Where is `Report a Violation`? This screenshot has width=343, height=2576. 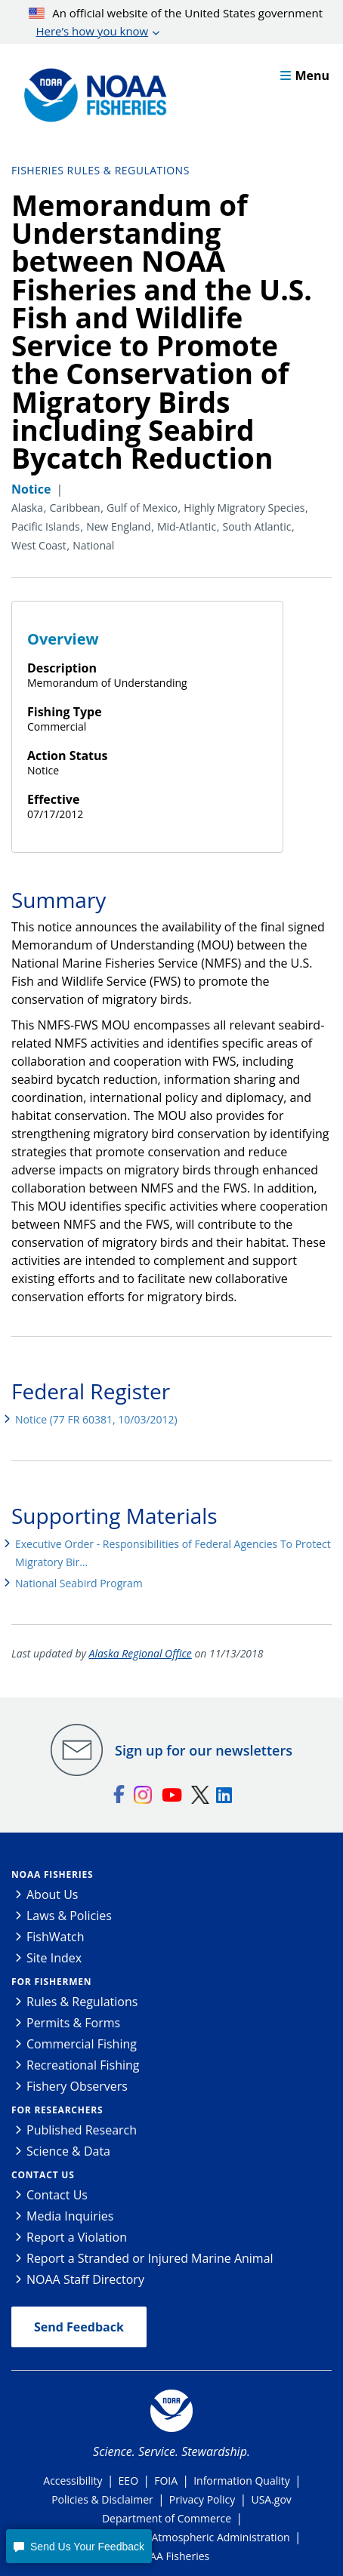 Report a Violation is located at coordinates (76, 2237).